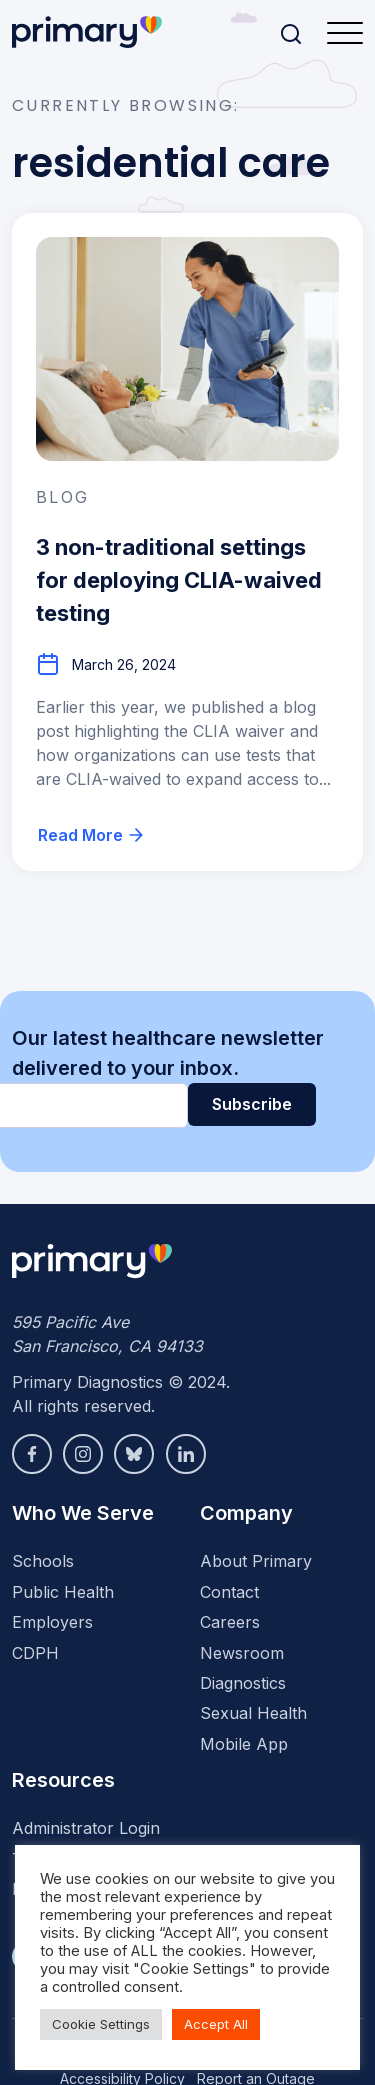 This screenshot has height=2085, width=375. What do you see at coordinates (230, 1622) in the screenshot?
I see `Careers` at bounding box center [230, 1622].